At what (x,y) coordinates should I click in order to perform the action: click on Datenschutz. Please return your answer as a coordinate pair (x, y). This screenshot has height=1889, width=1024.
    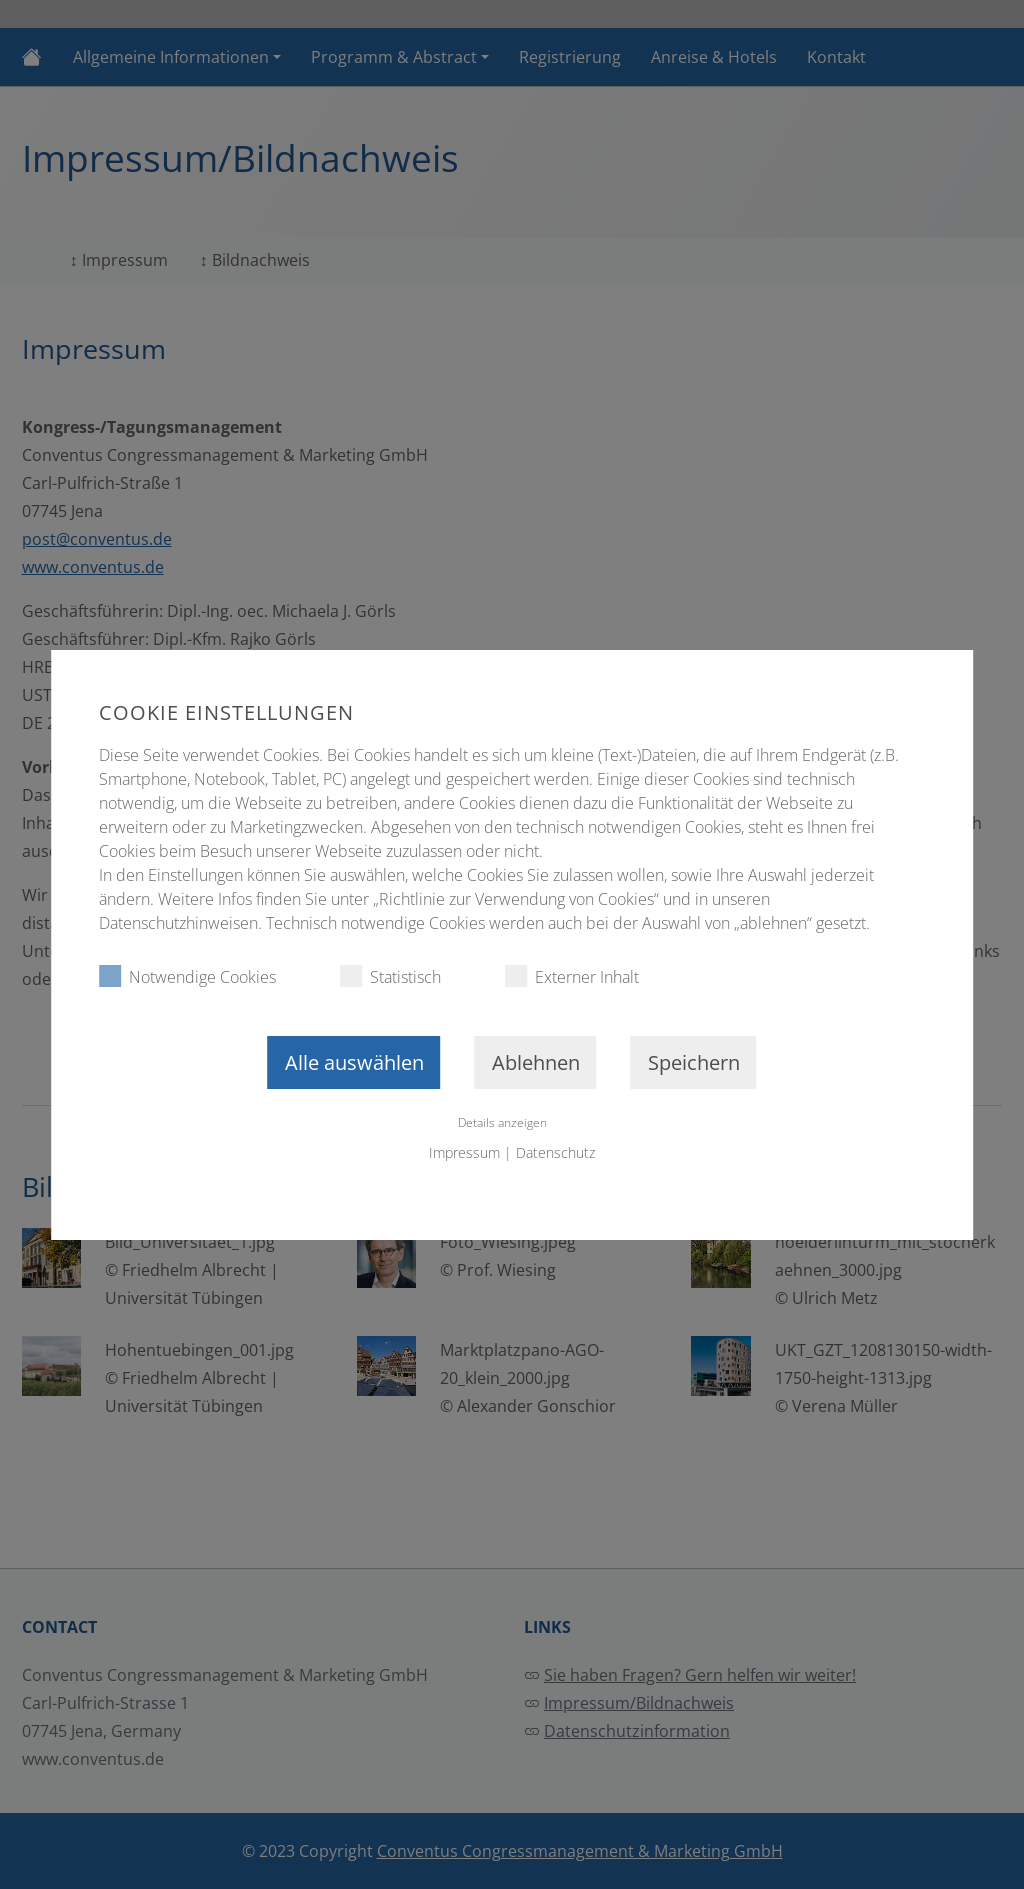
    Looking at the image, I should click on (555, 1152).